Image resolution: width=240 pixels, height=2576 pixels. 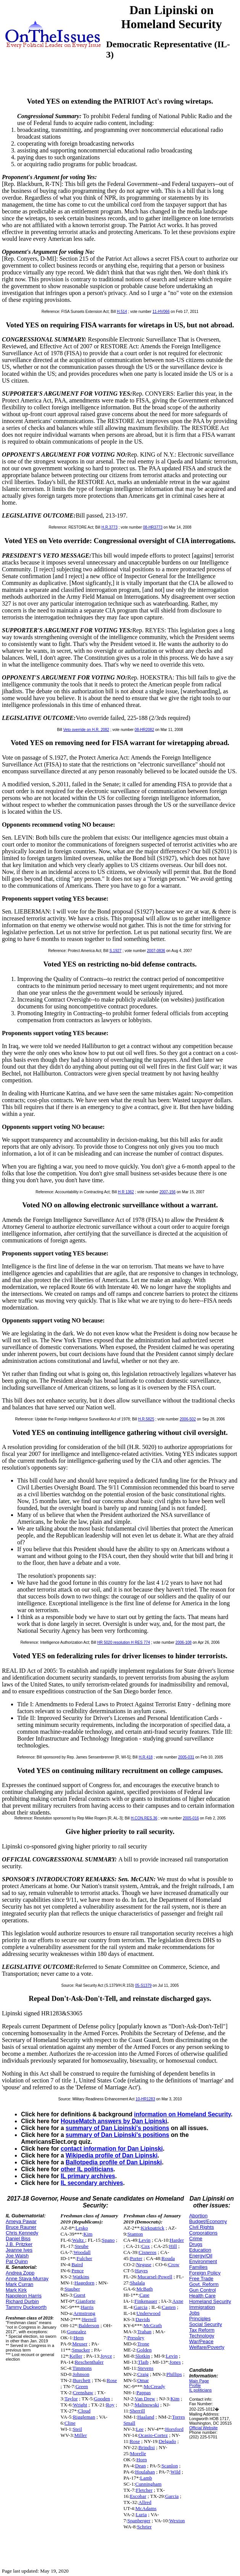 I want to click on Crenshaw, so click(x=83, y=2392).